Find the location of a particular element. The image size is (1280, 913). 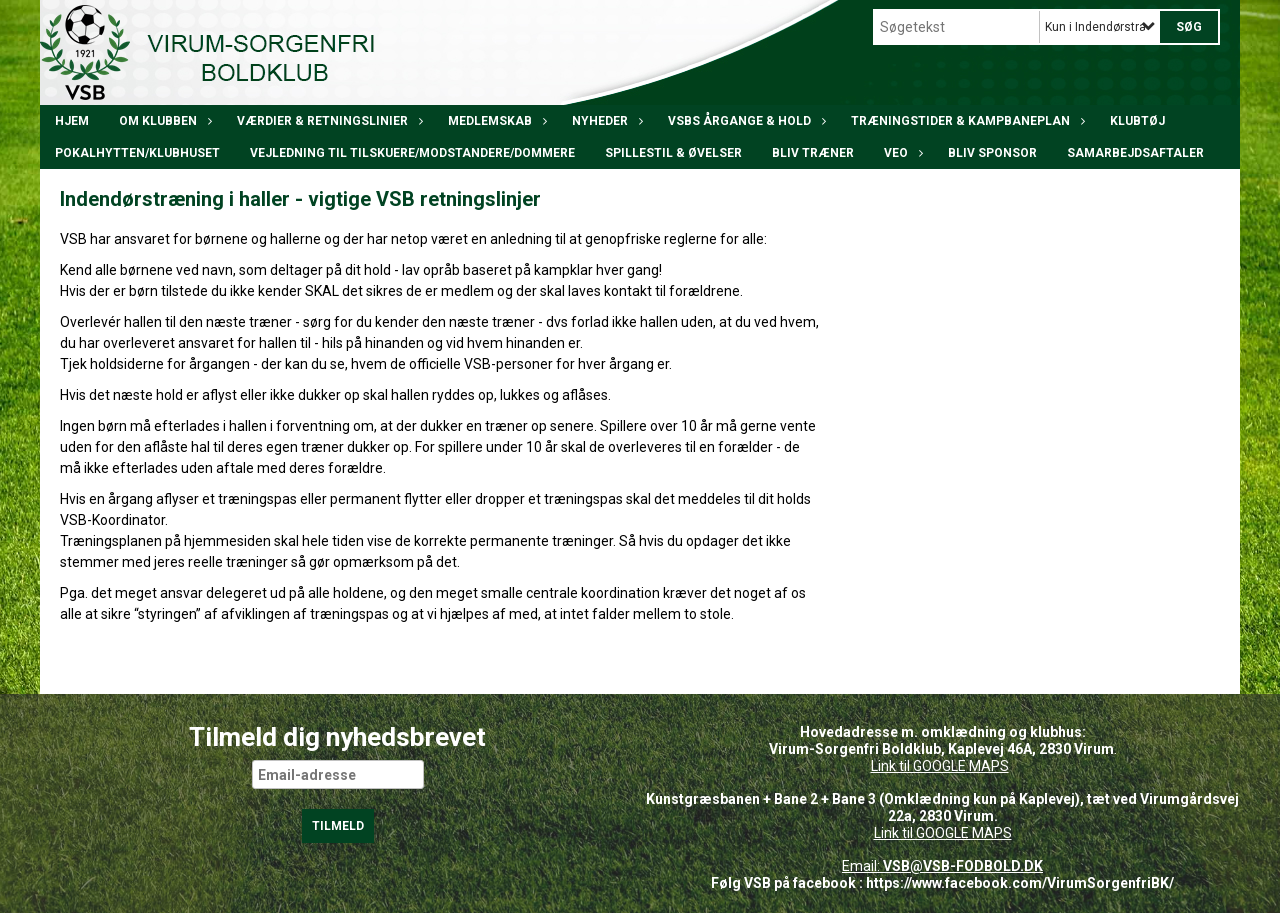

BLIV TRÆNER is located at coordinates (813, 153).